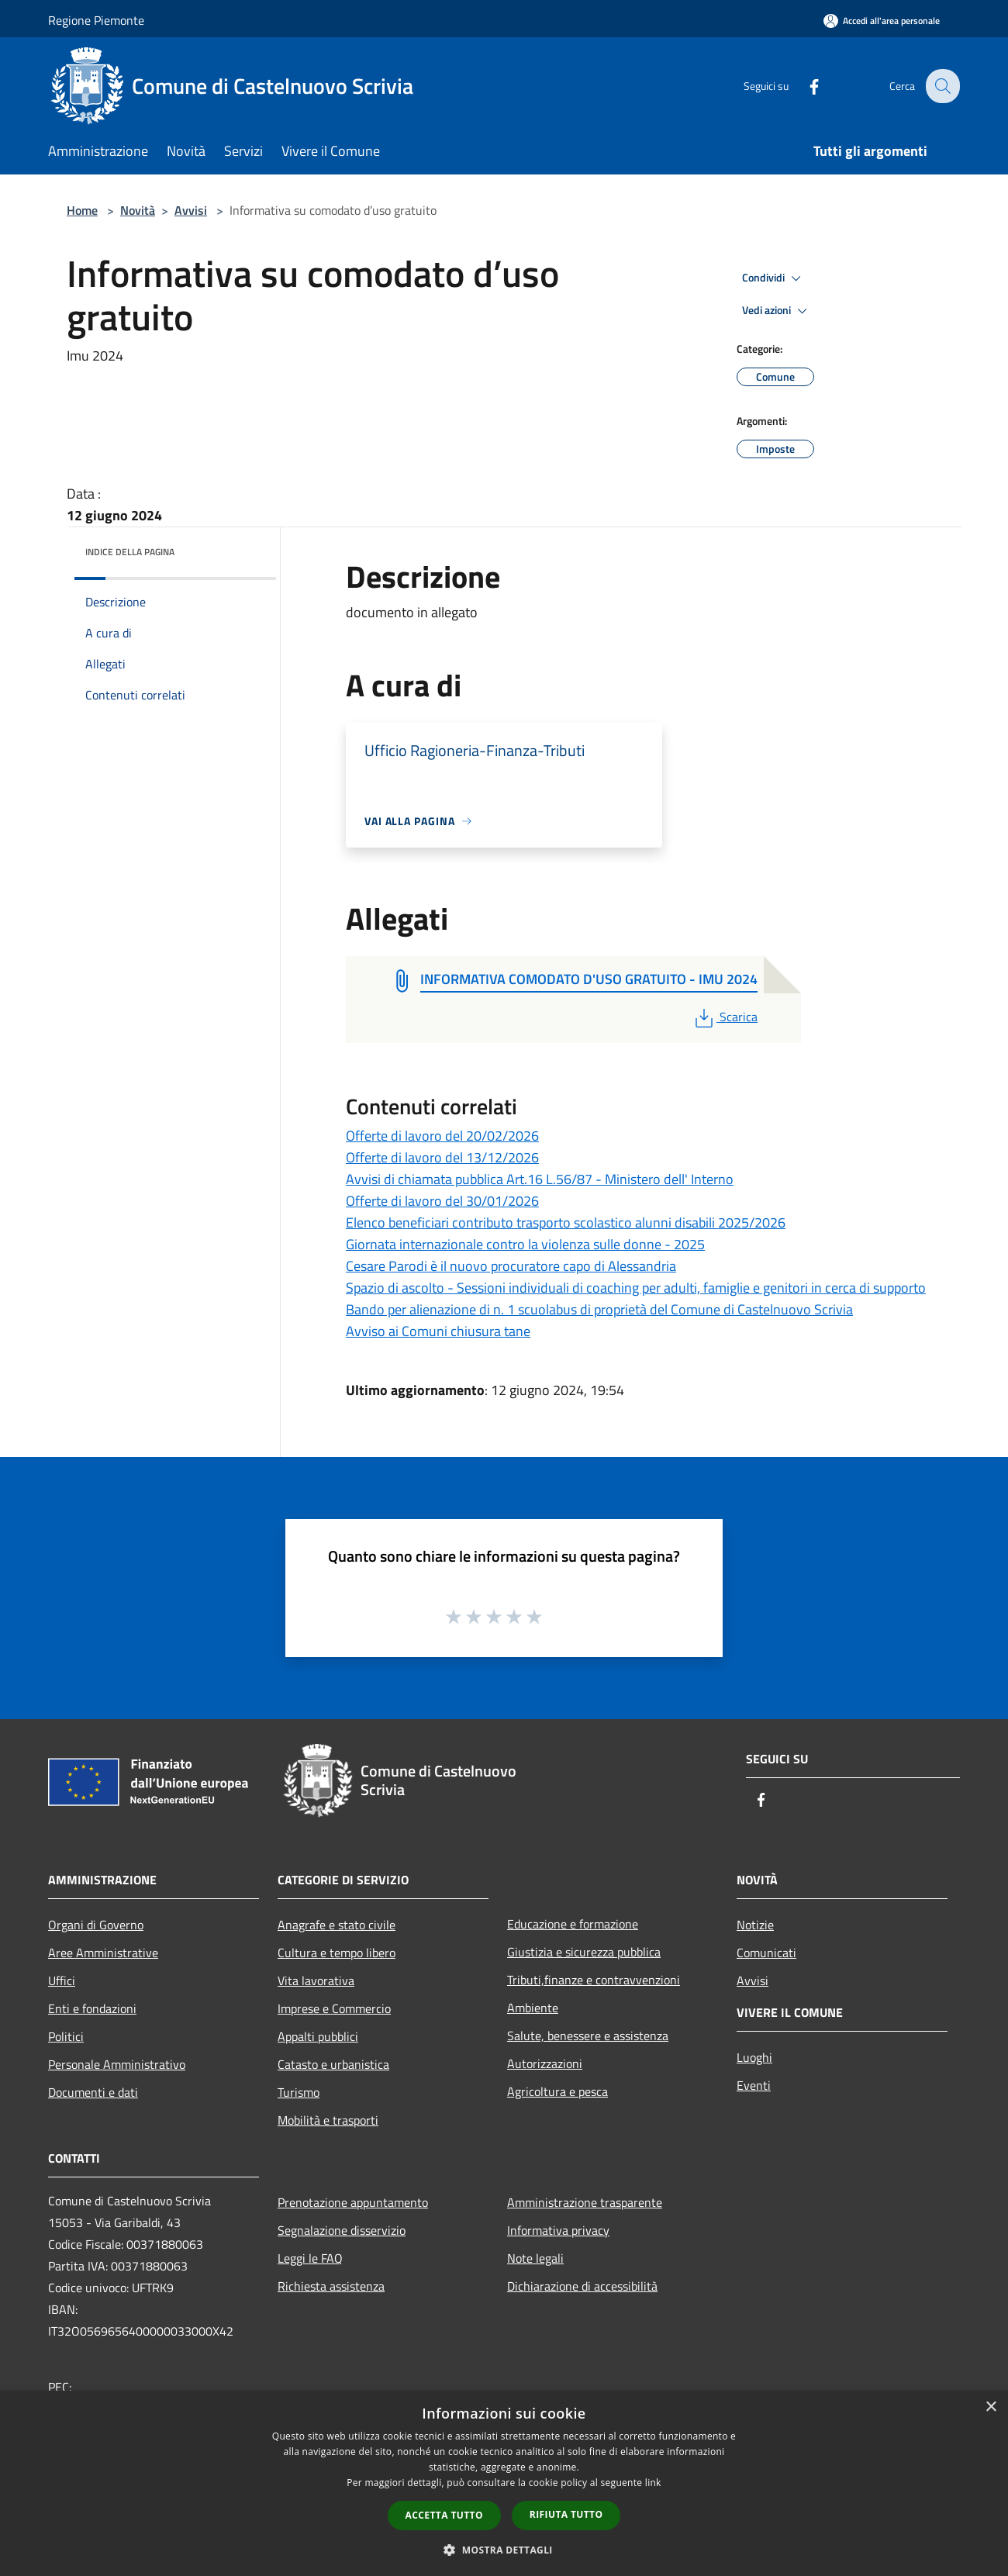 The image size is (1008, 2576). Describe the element at coordinates (566, 2514) in the screenshot. I see `Rifiuta tutto [button]` at that location.